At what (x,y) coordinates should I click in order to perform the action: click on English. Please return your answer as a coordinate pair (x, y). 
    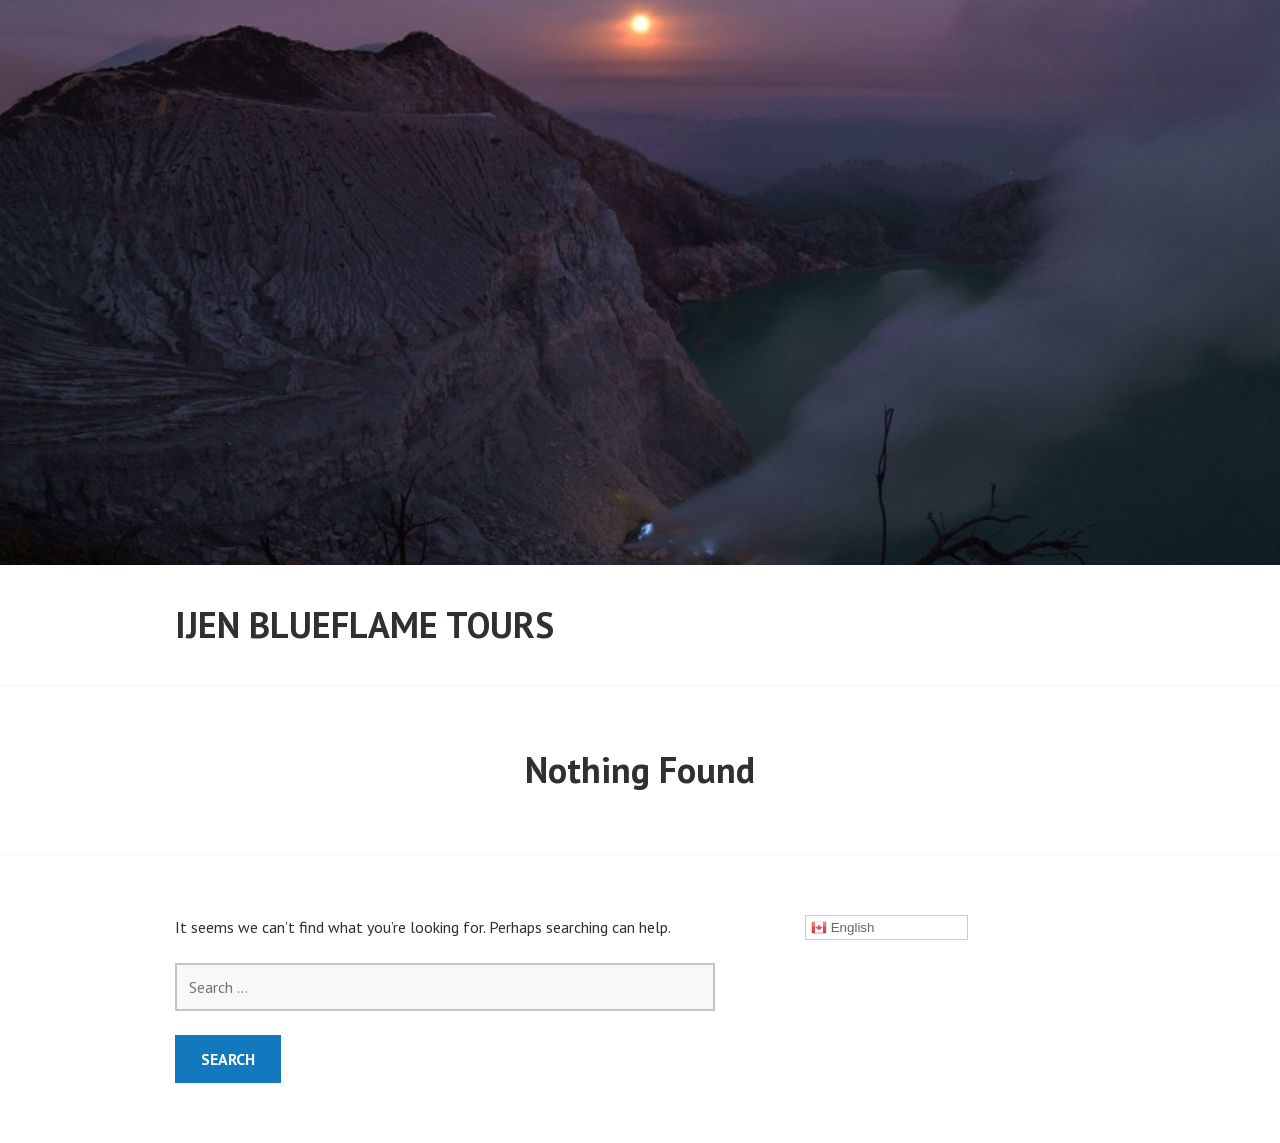
    Looking at the image, I should click on (842, 928).